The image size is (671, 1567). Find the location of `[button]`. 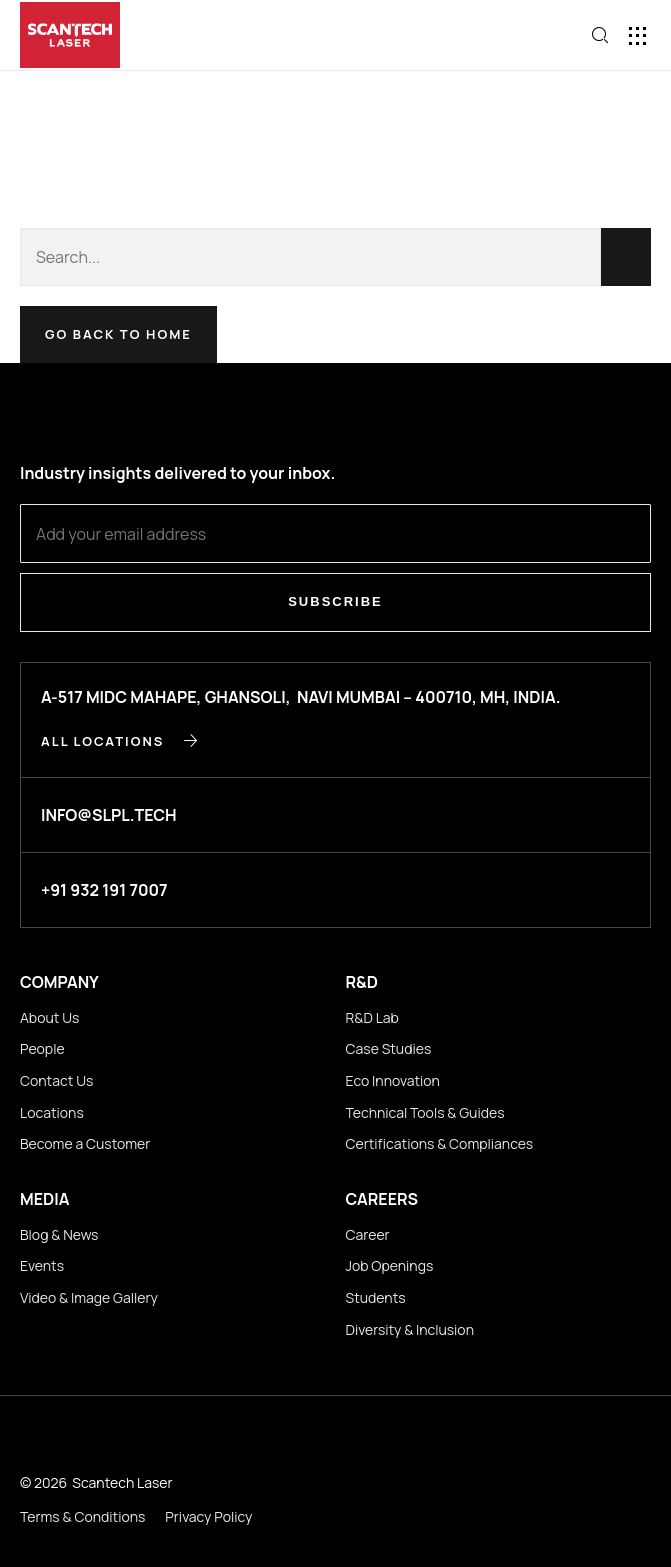

[button] is located at coordinates (638, 35).